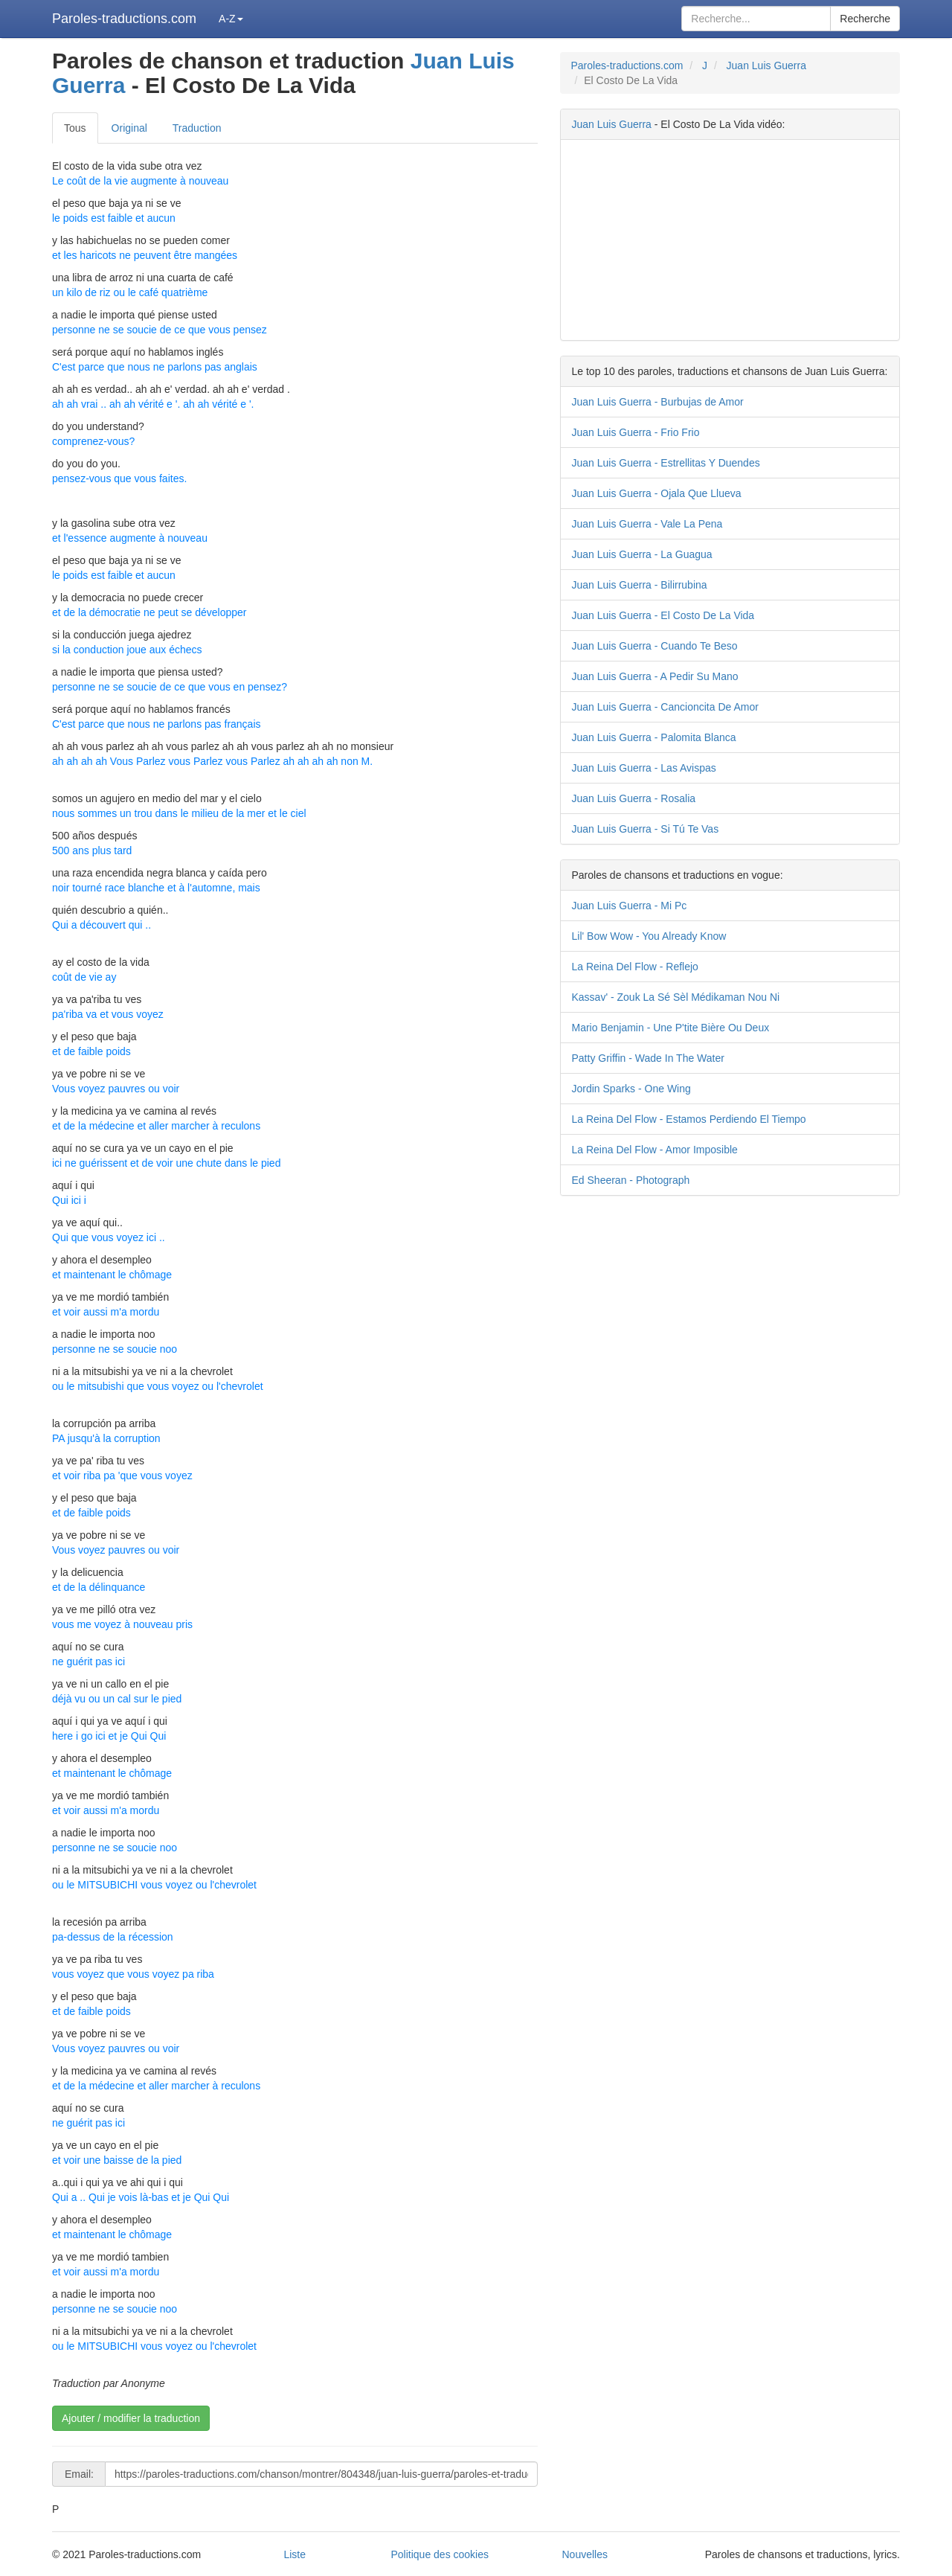  Describe the element at coordinates (639, 585) in the screenshot. I see `Juan Luis Guerra - Bilirrubina` at that location.